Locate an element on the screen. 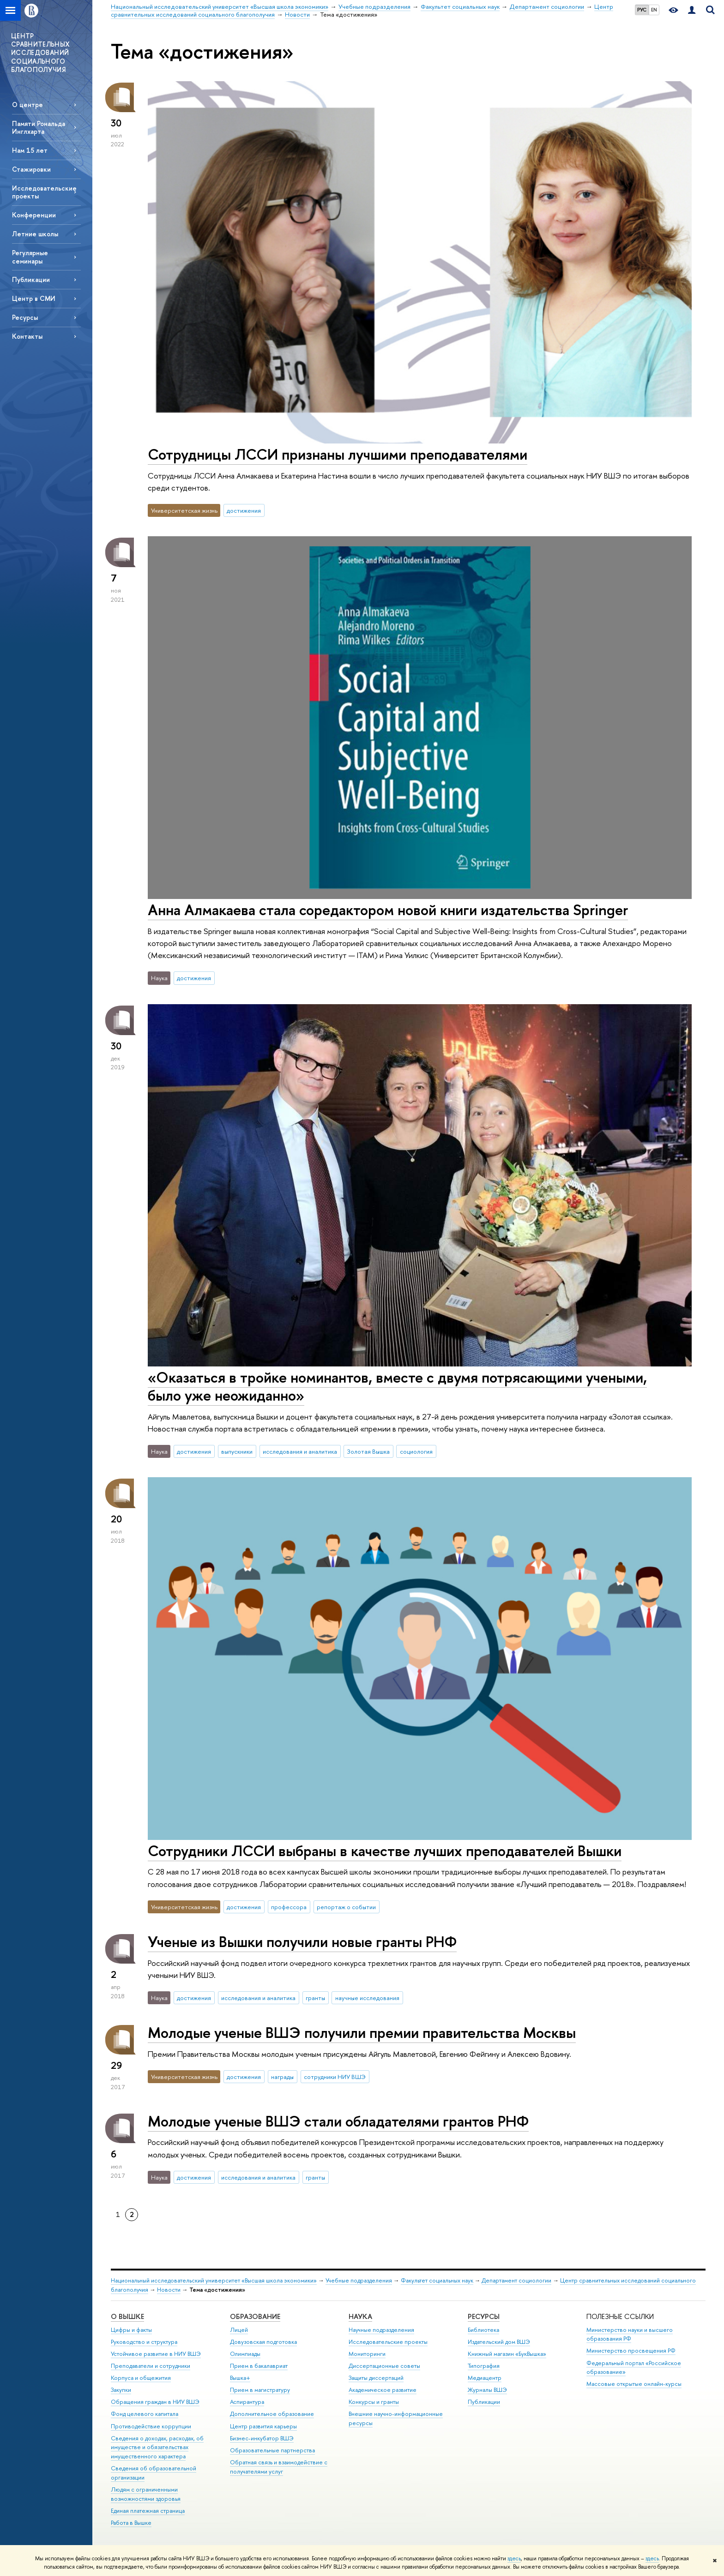  Прием в бакалавриат is located at coordinates (259, 2366).